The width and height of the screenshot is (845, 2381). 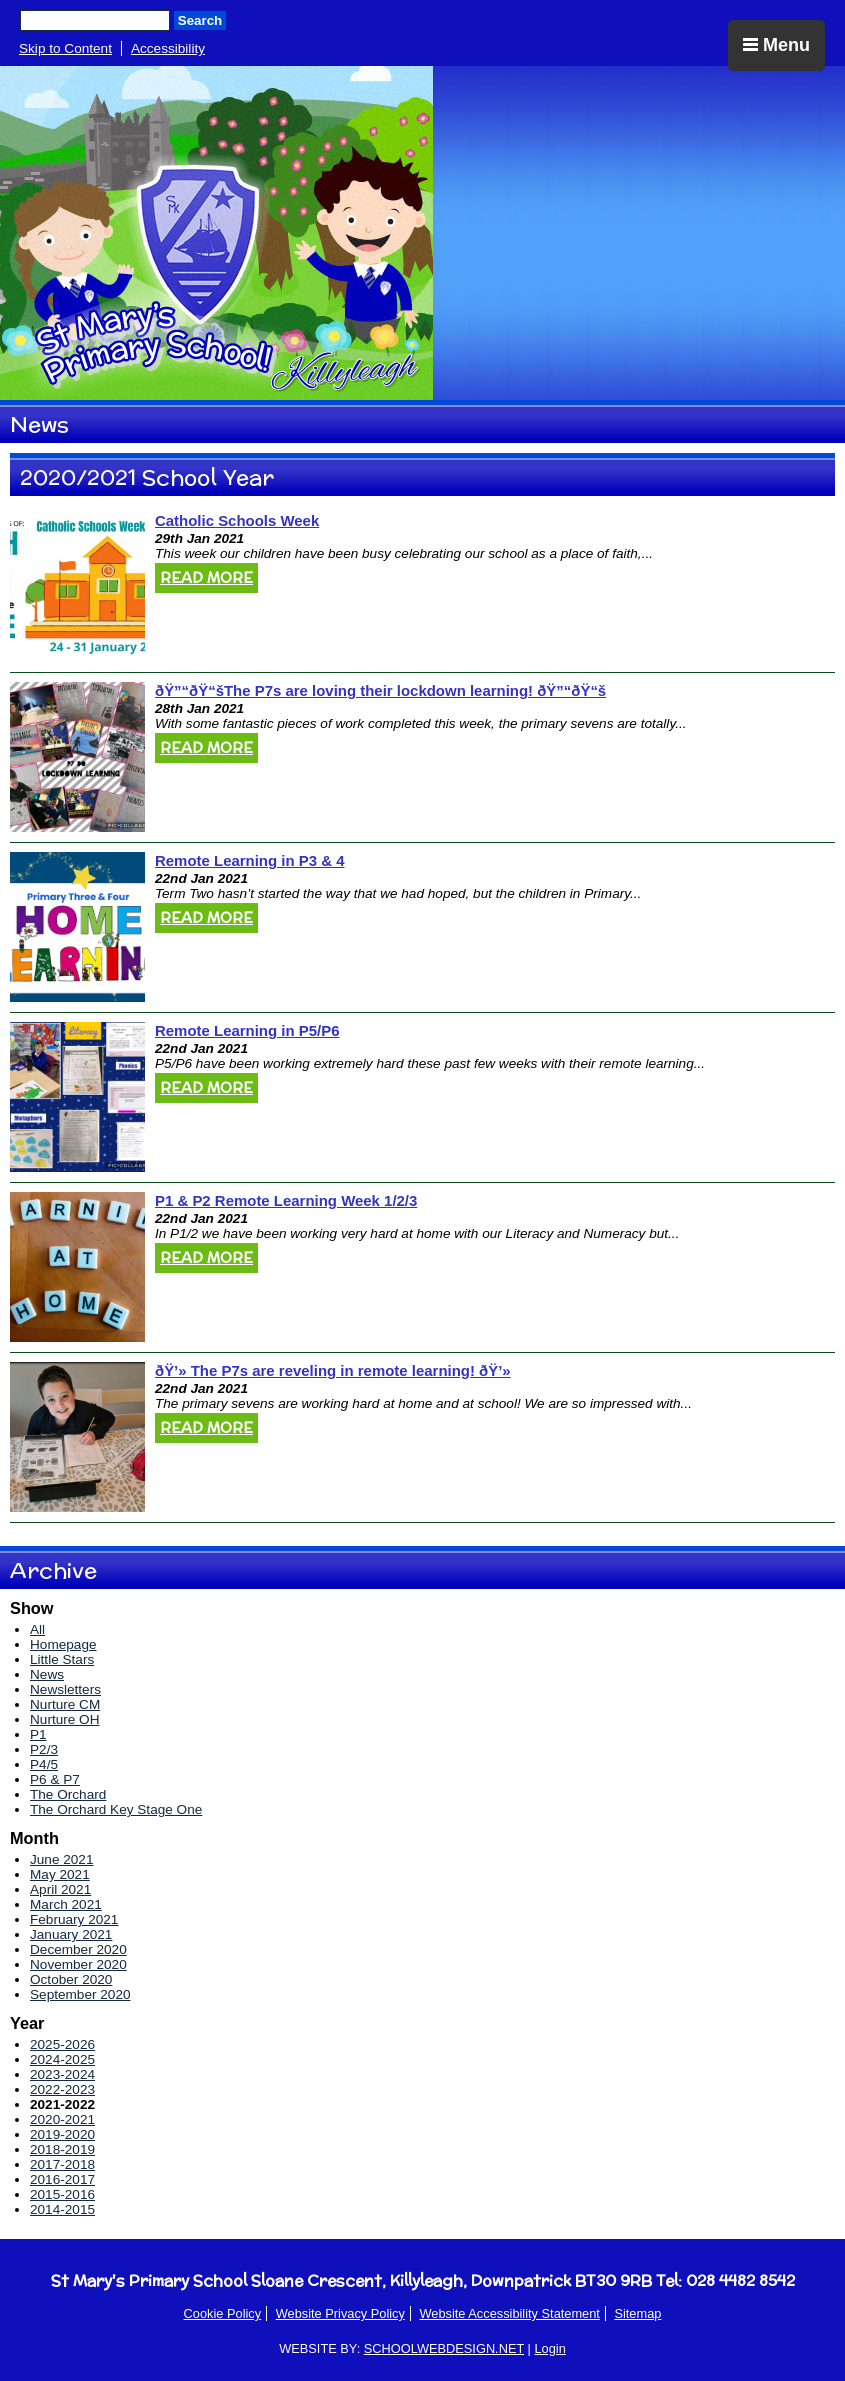 What do you see at coordinates (60, 1874) in the screenshot?
I see `May 2021` at bounding box center [60, 1874].